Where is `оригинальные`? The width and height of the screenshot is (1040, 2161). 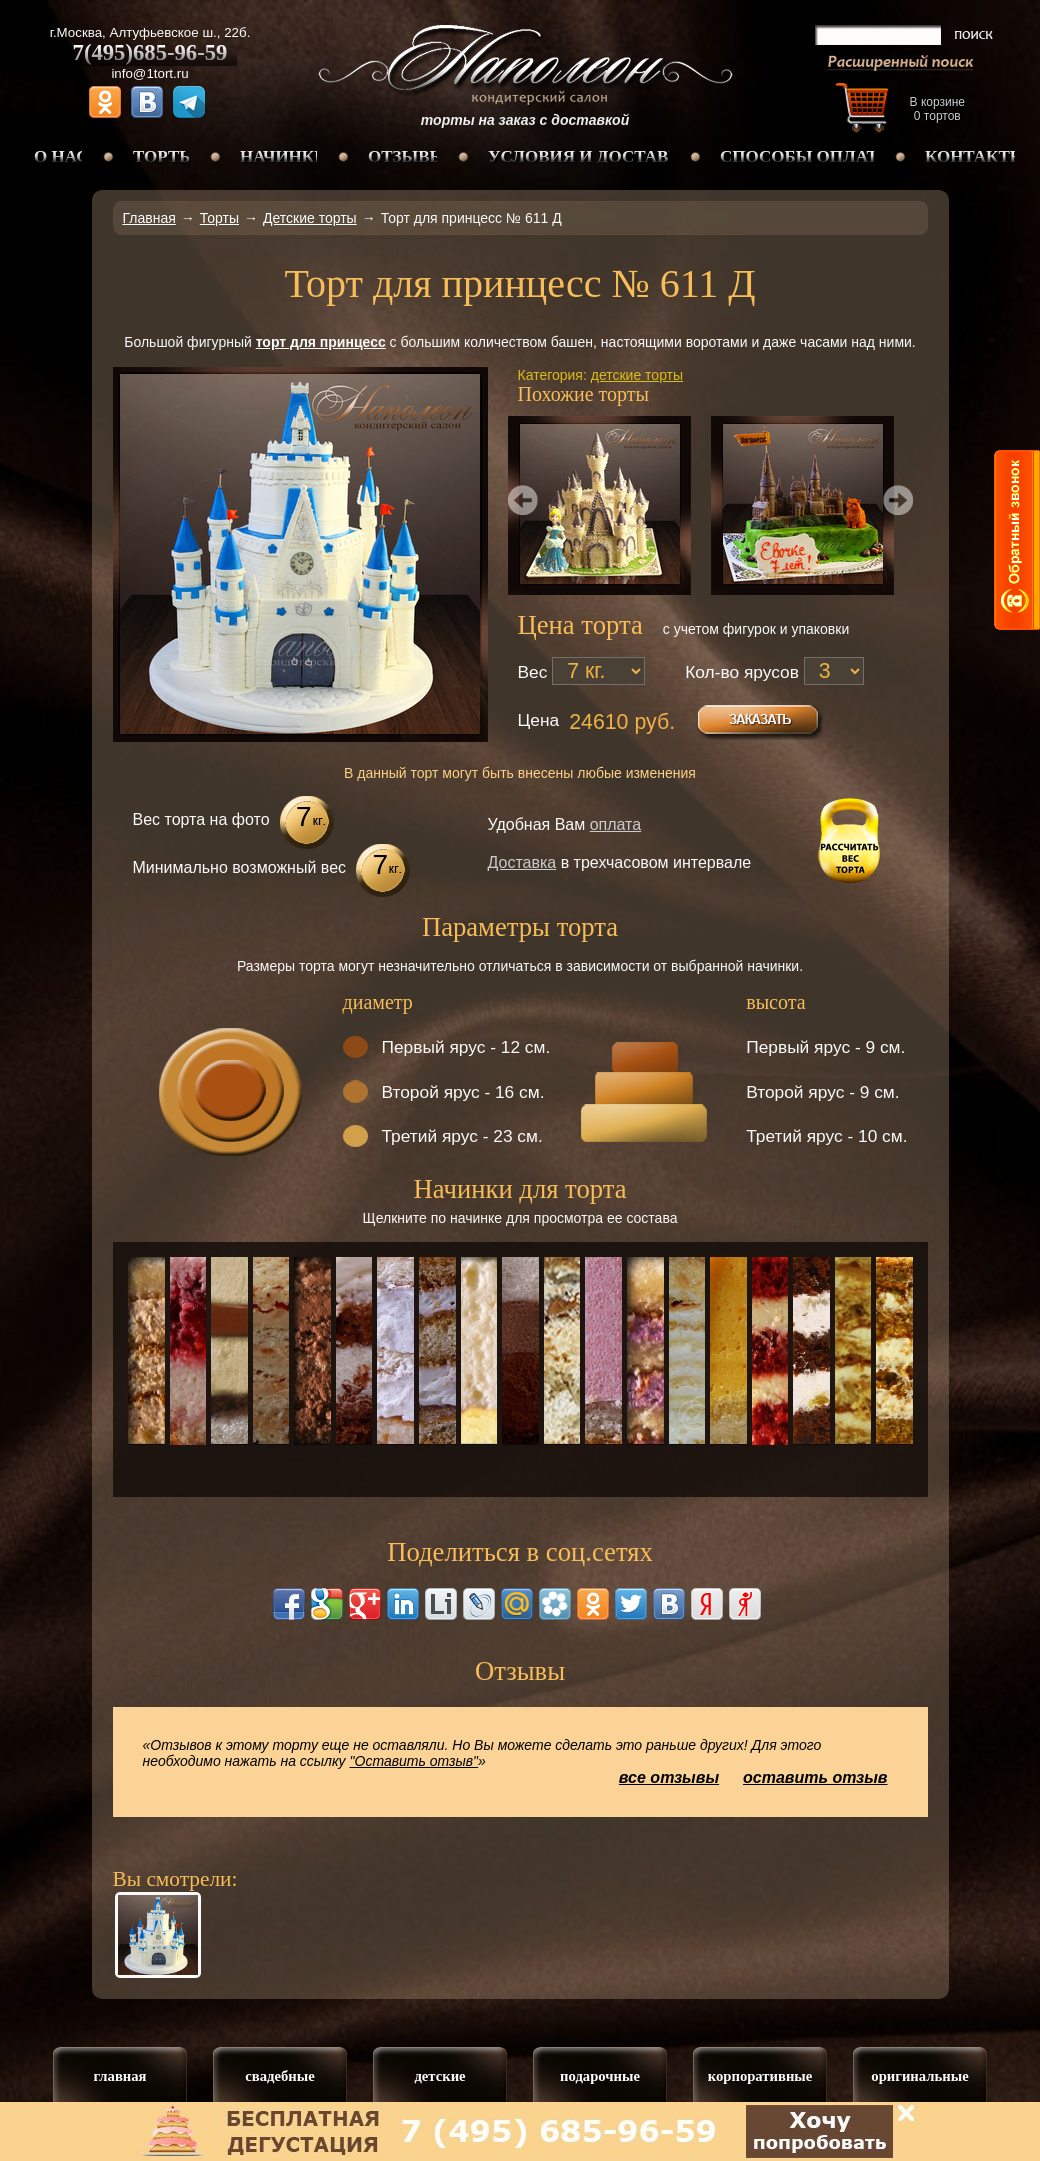
оригинальные is located at coordinates (919, 2076).